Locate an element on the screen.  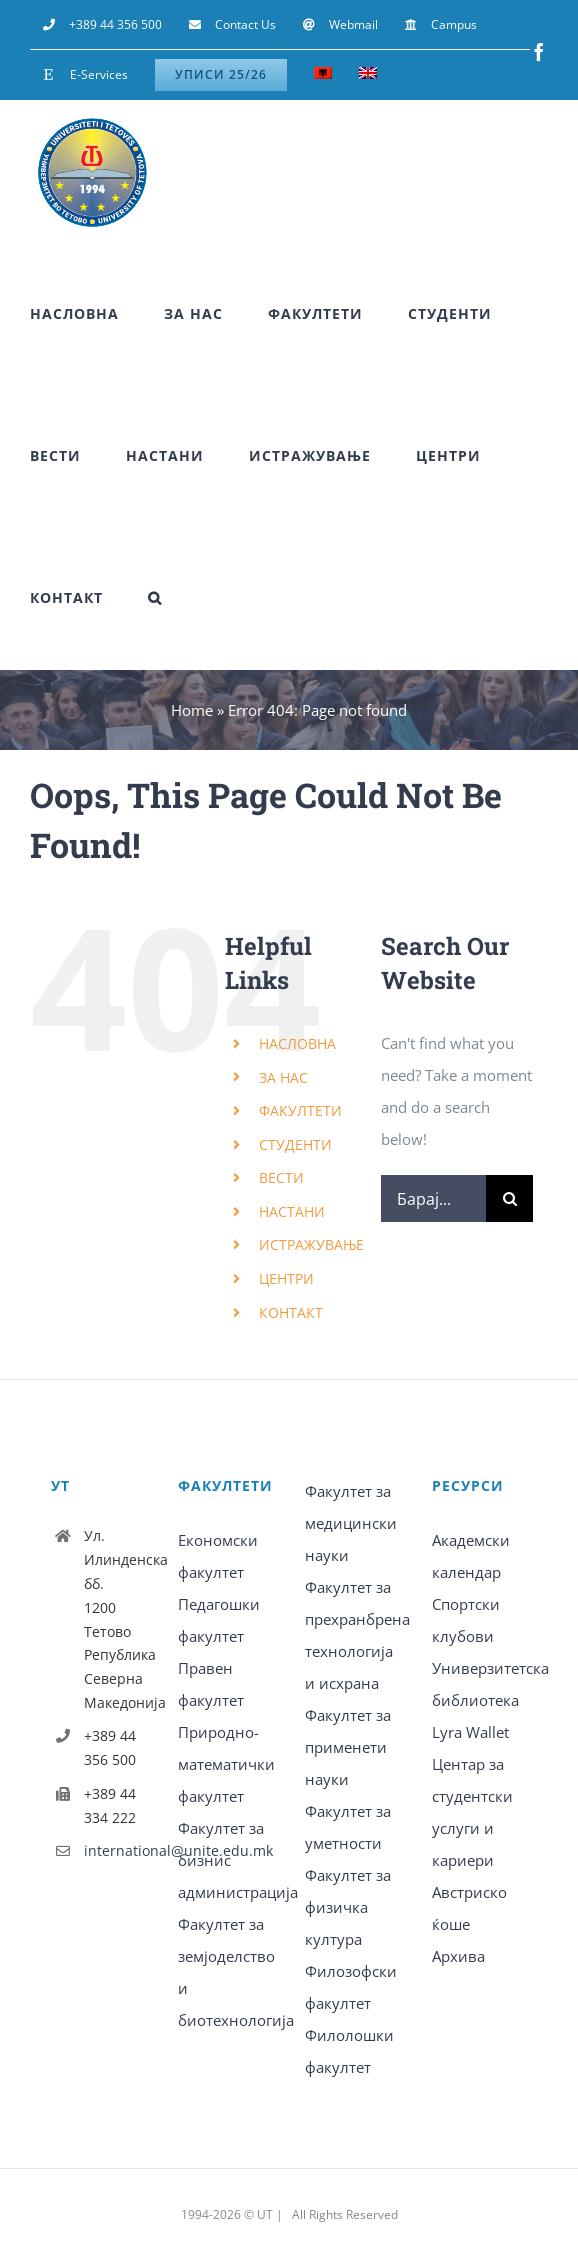
Филолошки факултет is located at coordinates (349, 2051).